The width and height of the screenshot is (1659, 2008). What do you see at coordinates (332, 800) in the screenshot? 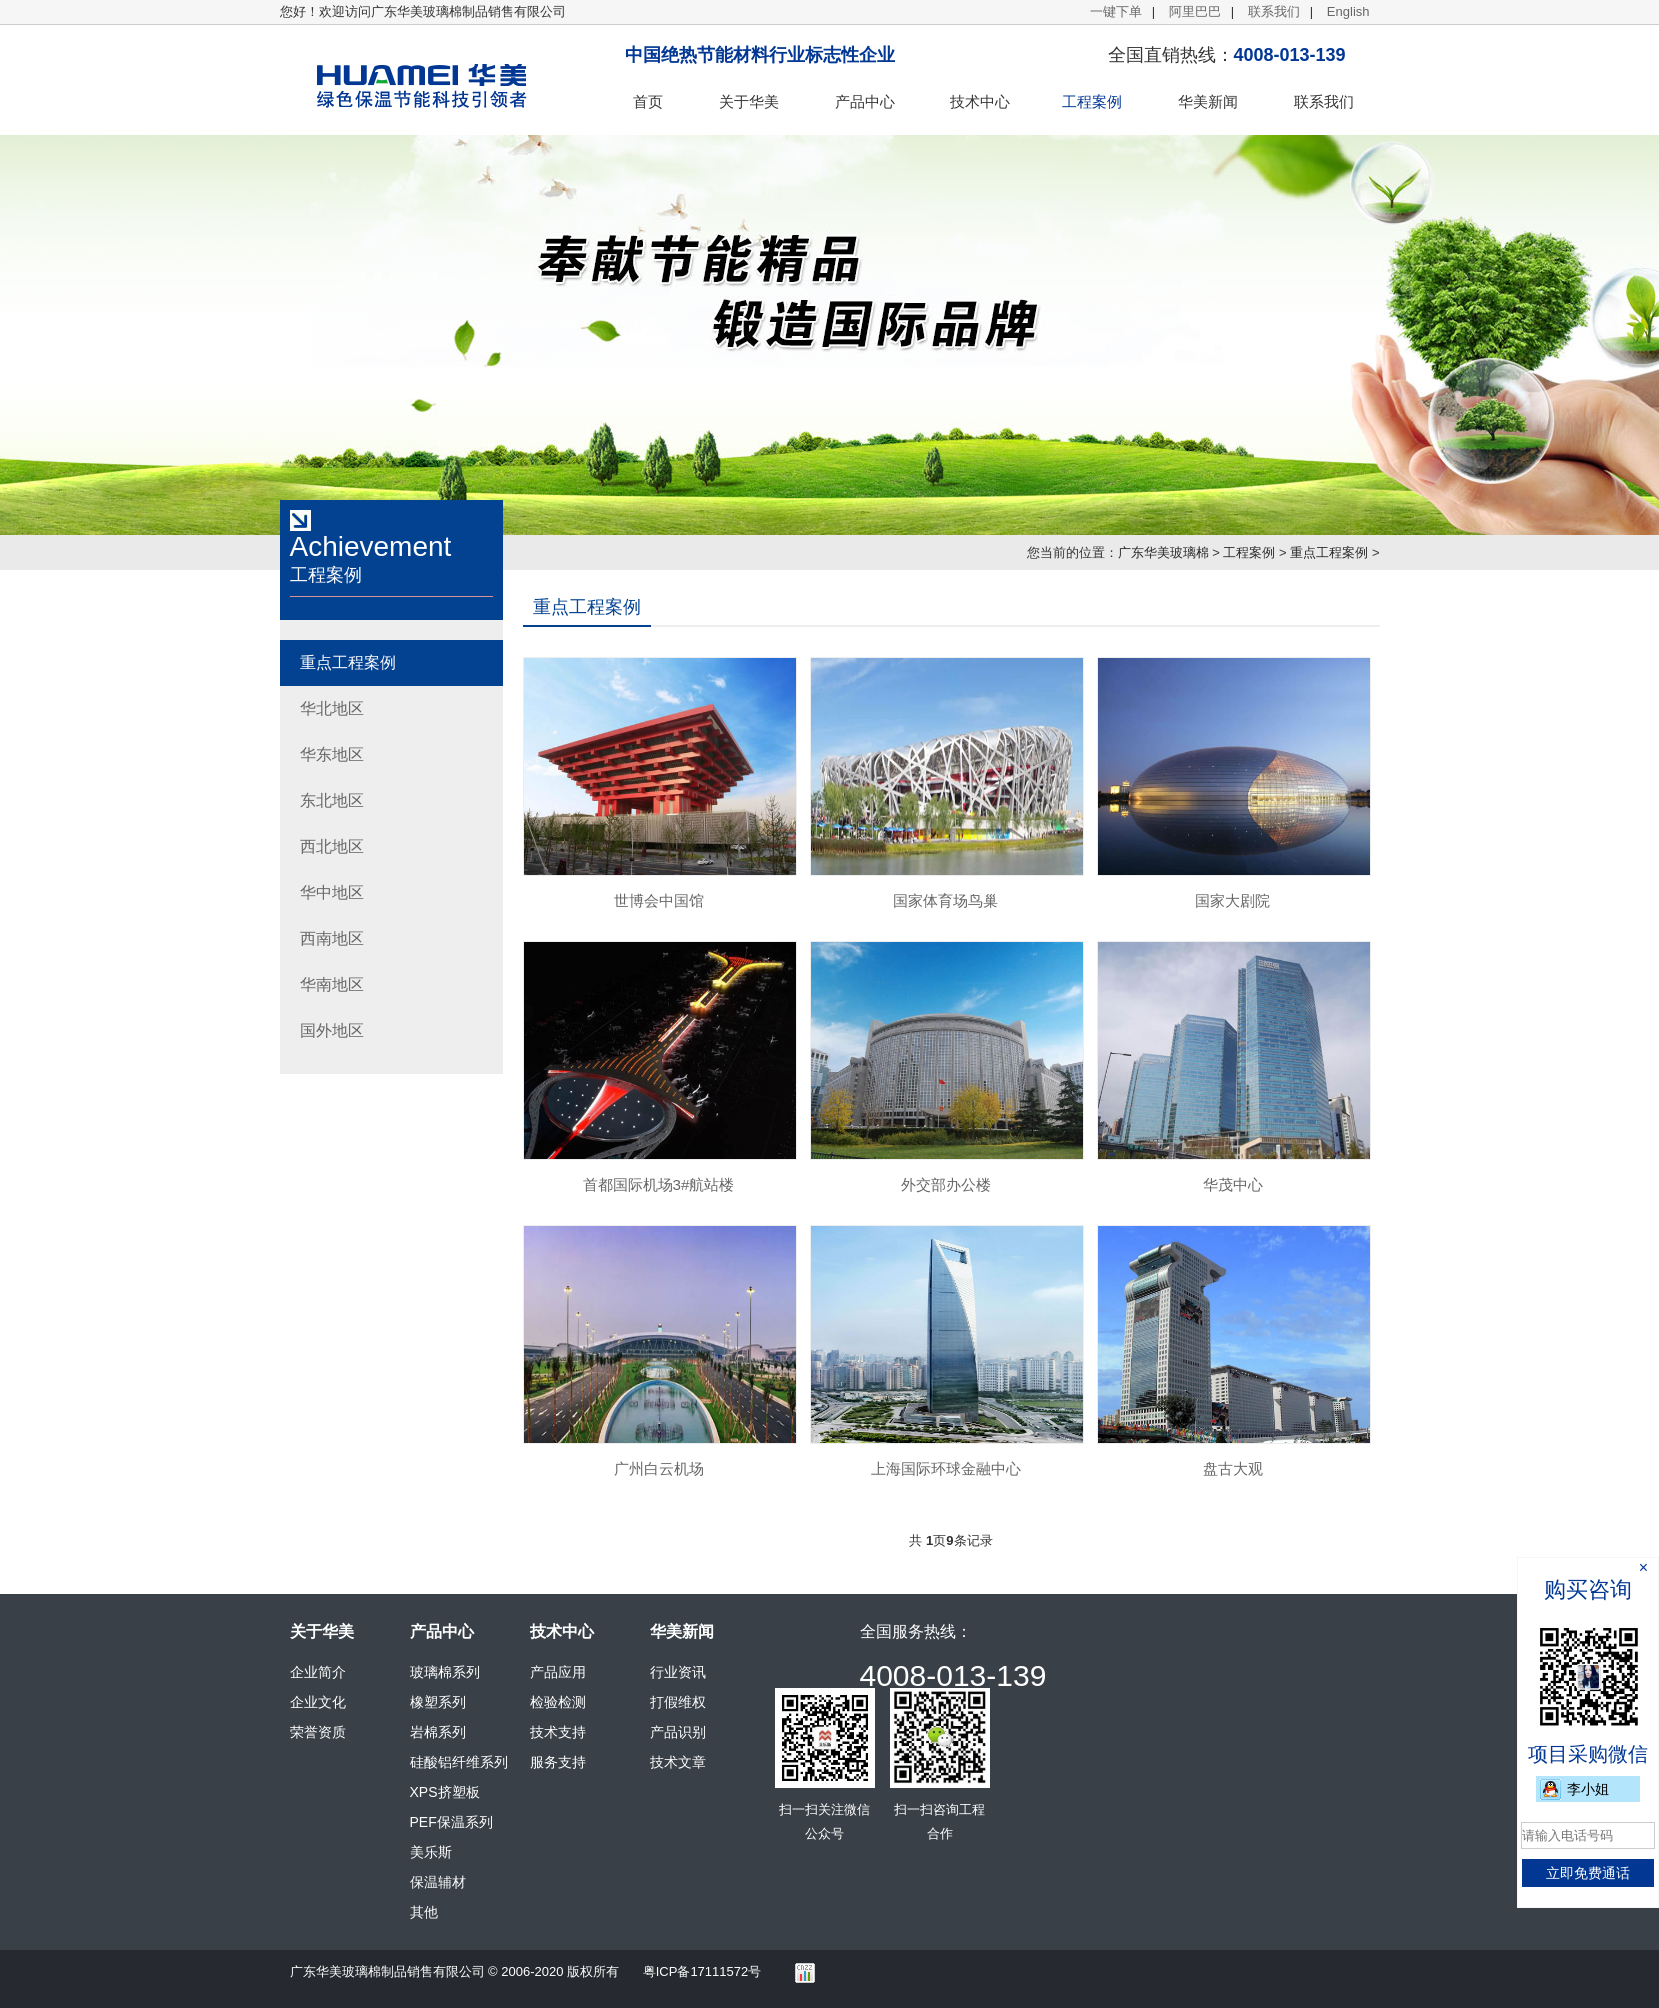
I see `东北地区` at bounding box center [332, 800].